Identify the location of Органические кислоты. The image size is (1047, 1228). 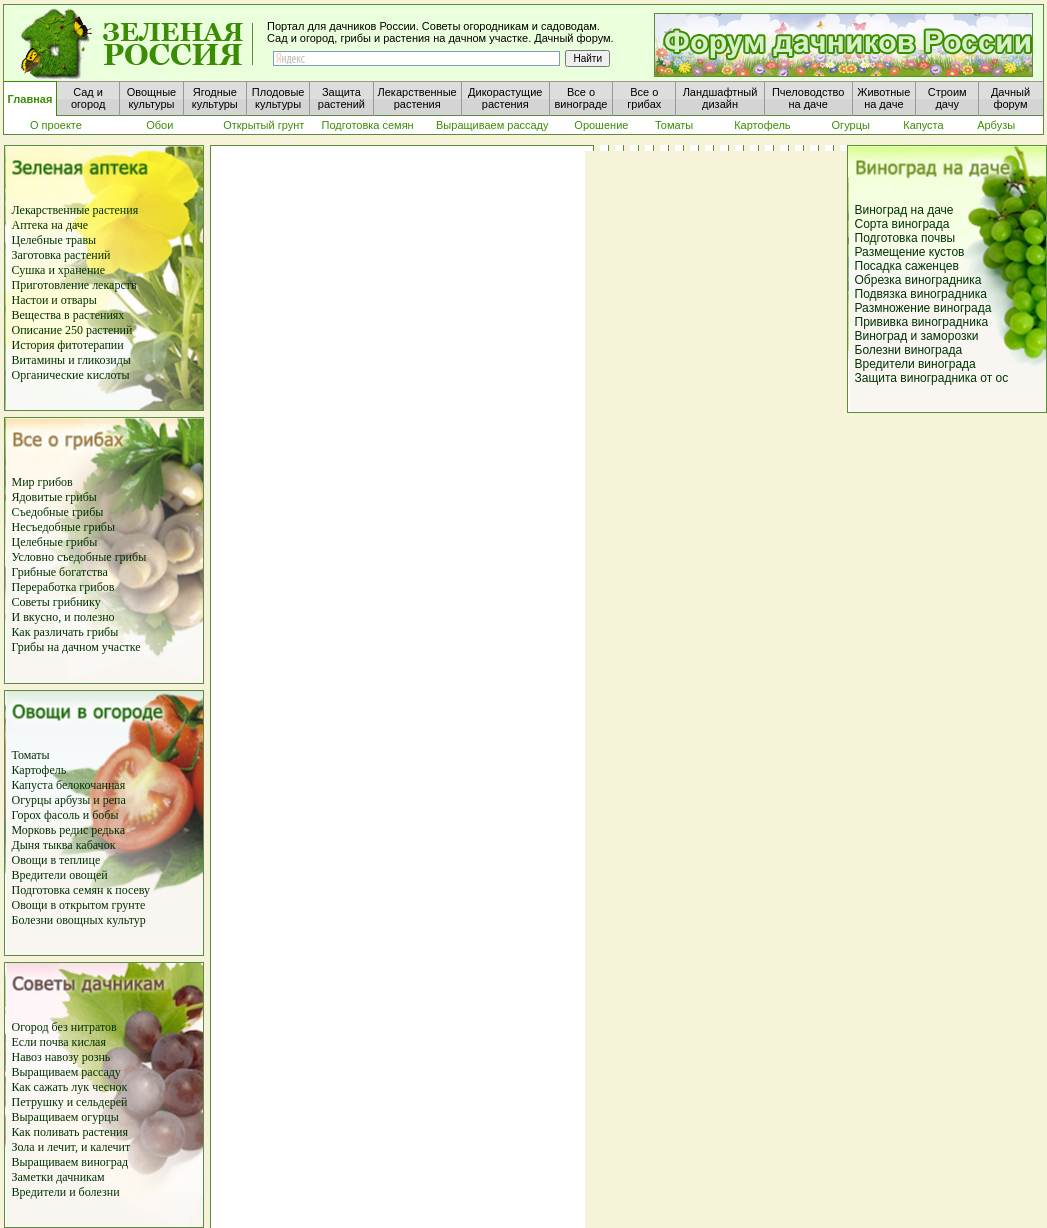
(71, 375).